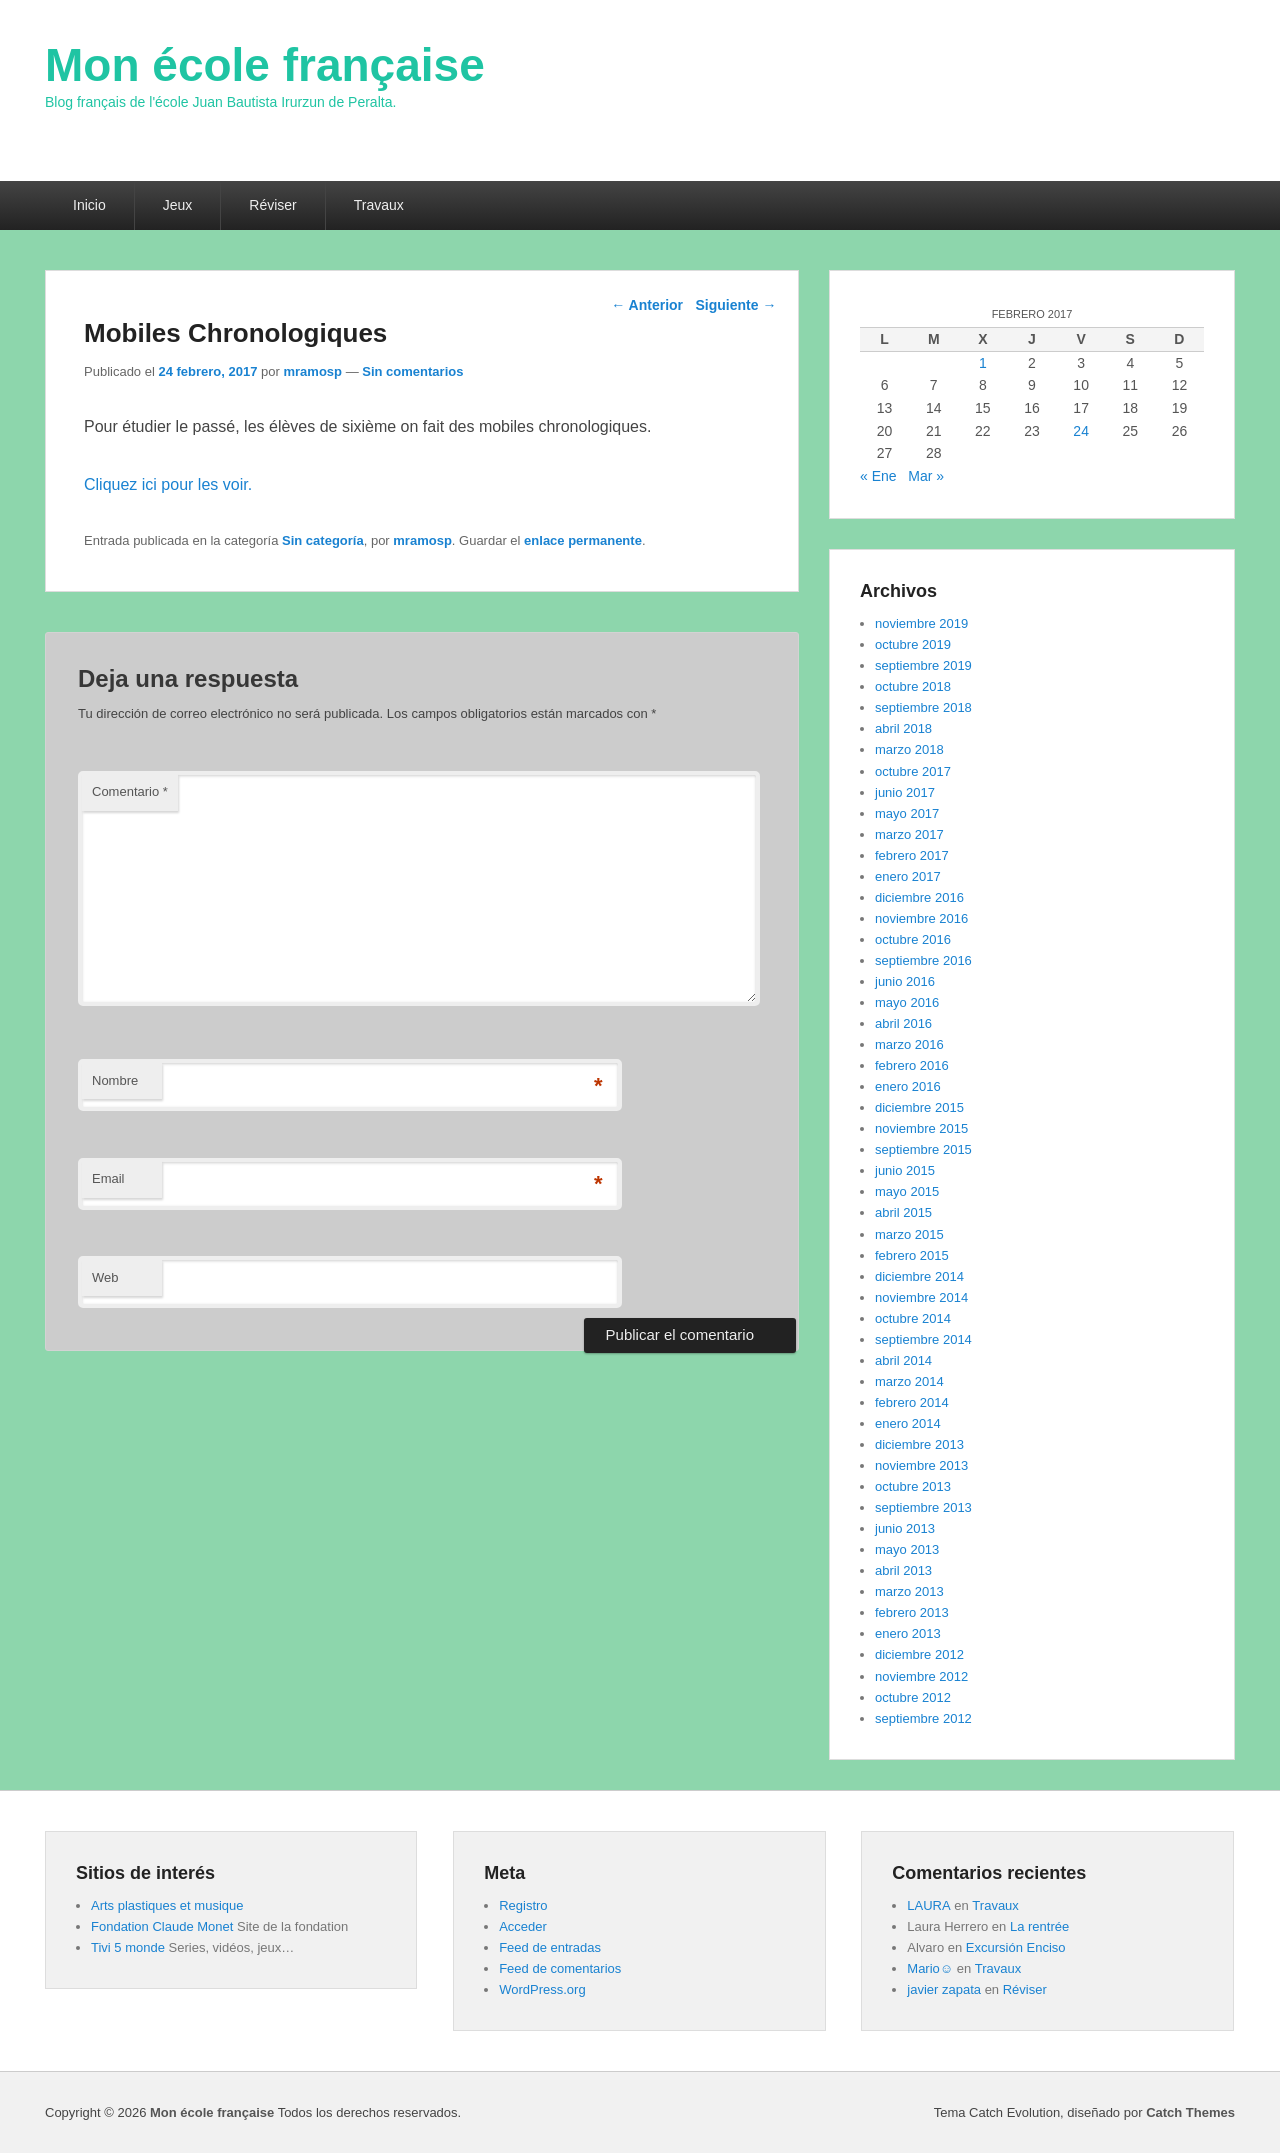  Describe the element at coordinates (105, 1277) in the screenshot. I see `Web` at that location.